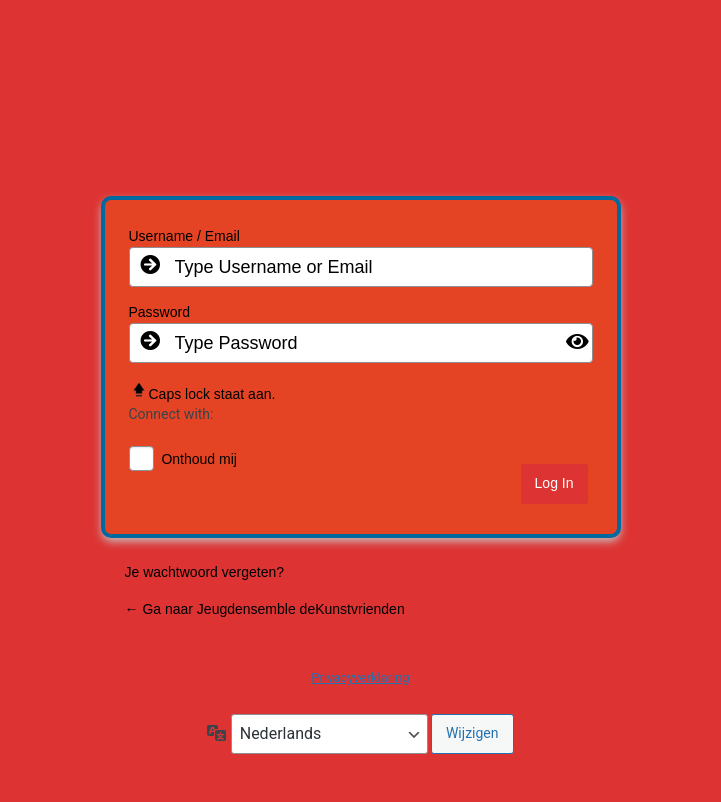  I want to click on Privacyverklaring, so click(360, 677).